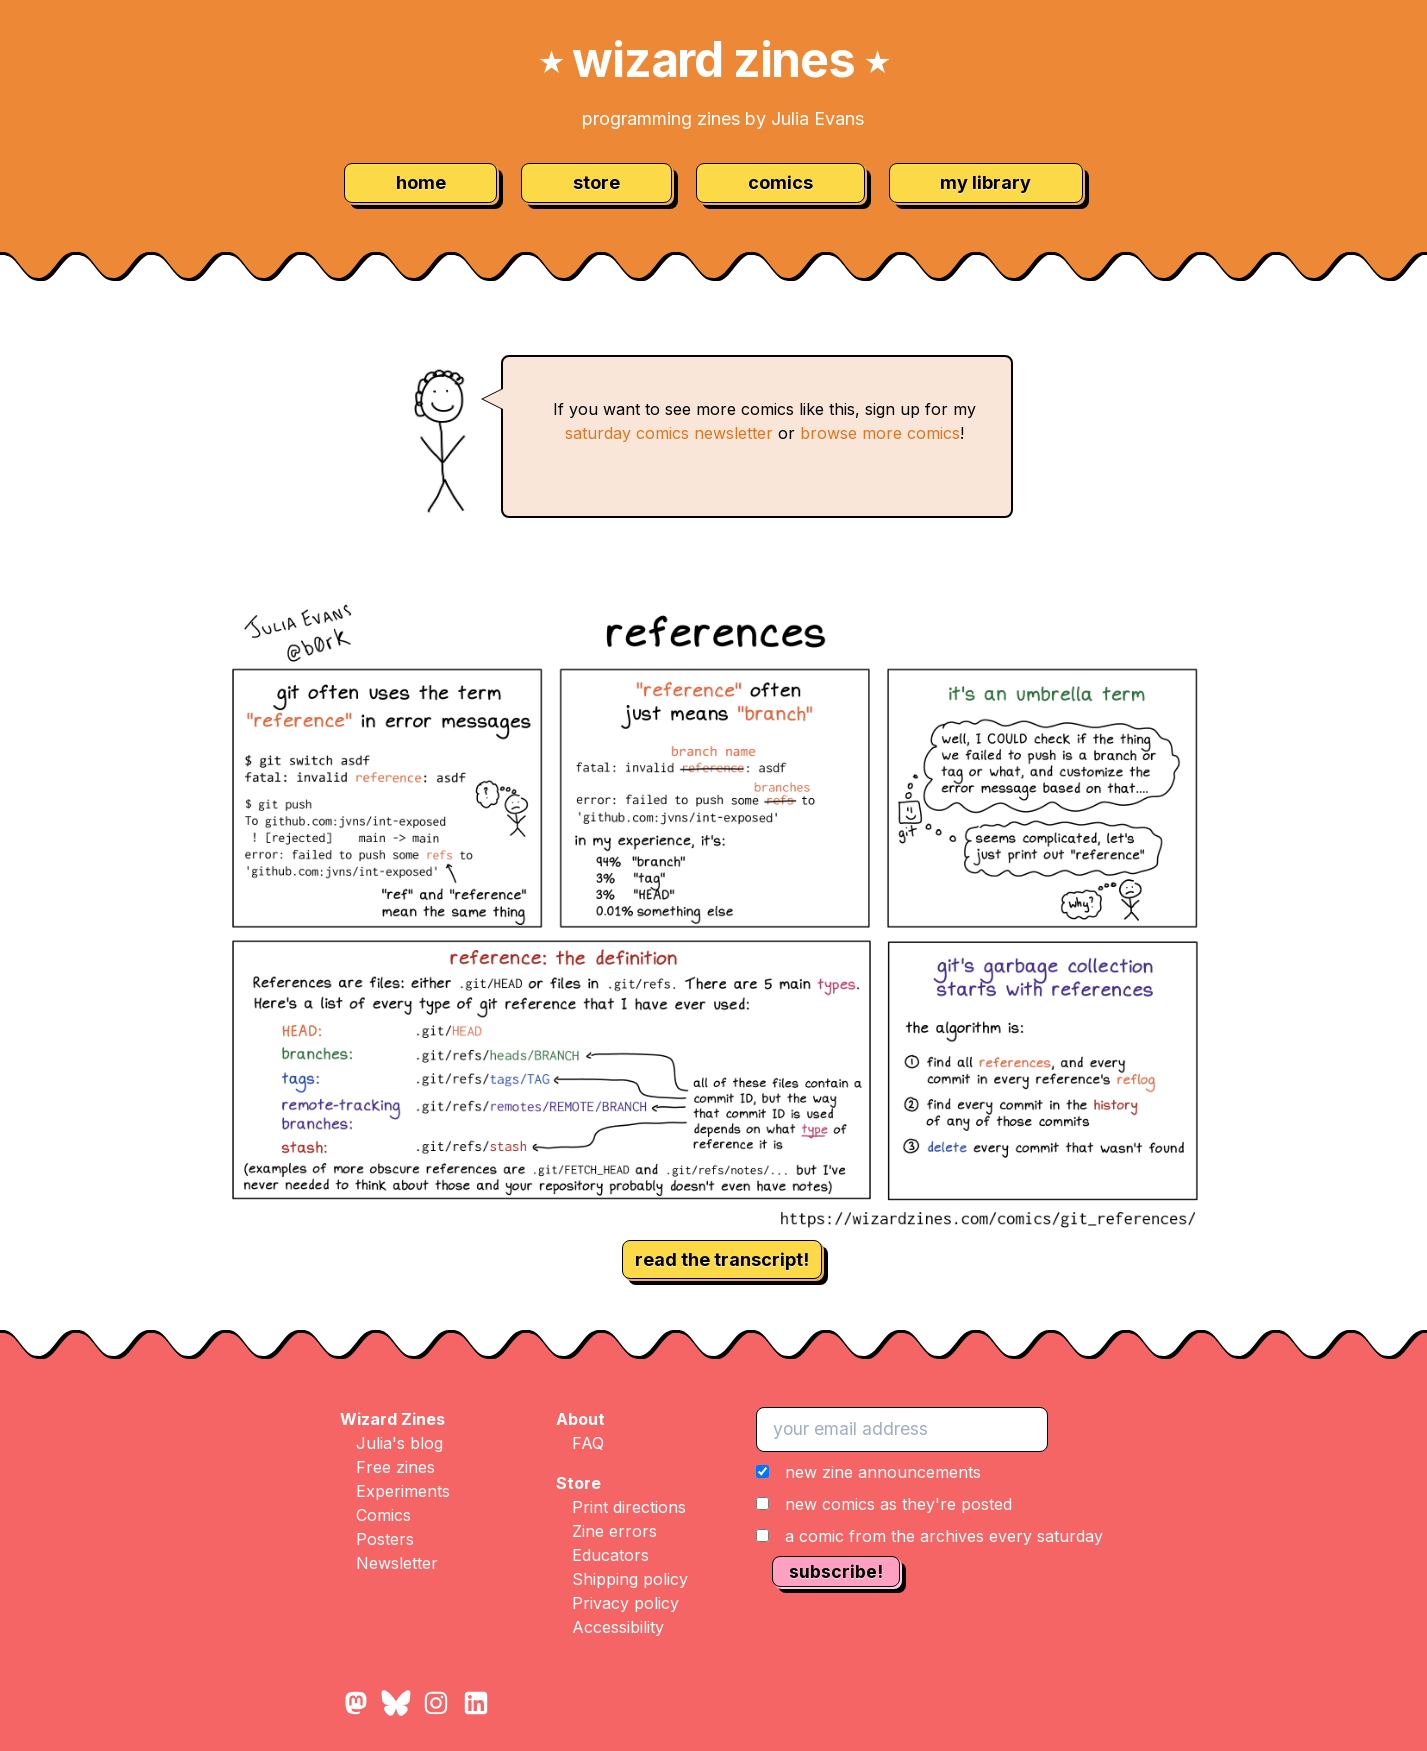  I want to click on Privacy policy, so click(625, 1603).